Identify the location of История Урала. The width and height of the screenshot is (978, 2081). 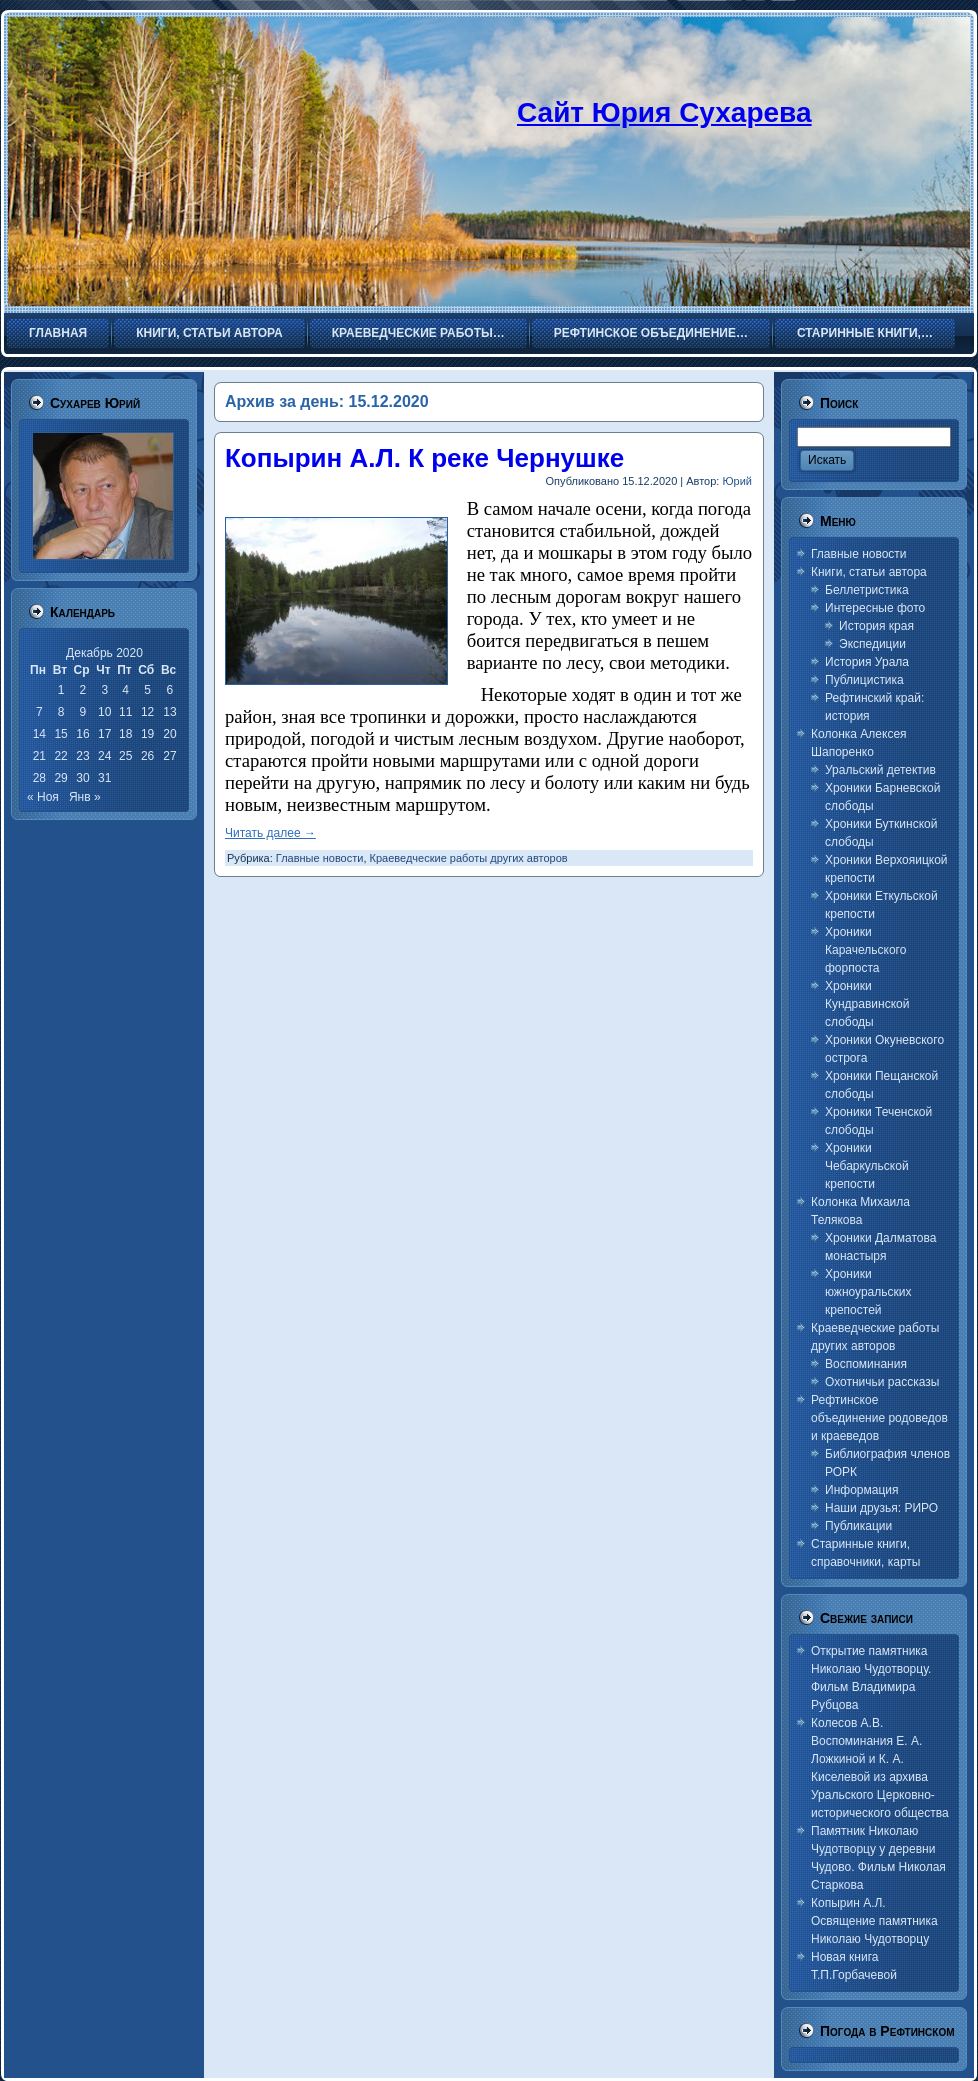
(867, 662).